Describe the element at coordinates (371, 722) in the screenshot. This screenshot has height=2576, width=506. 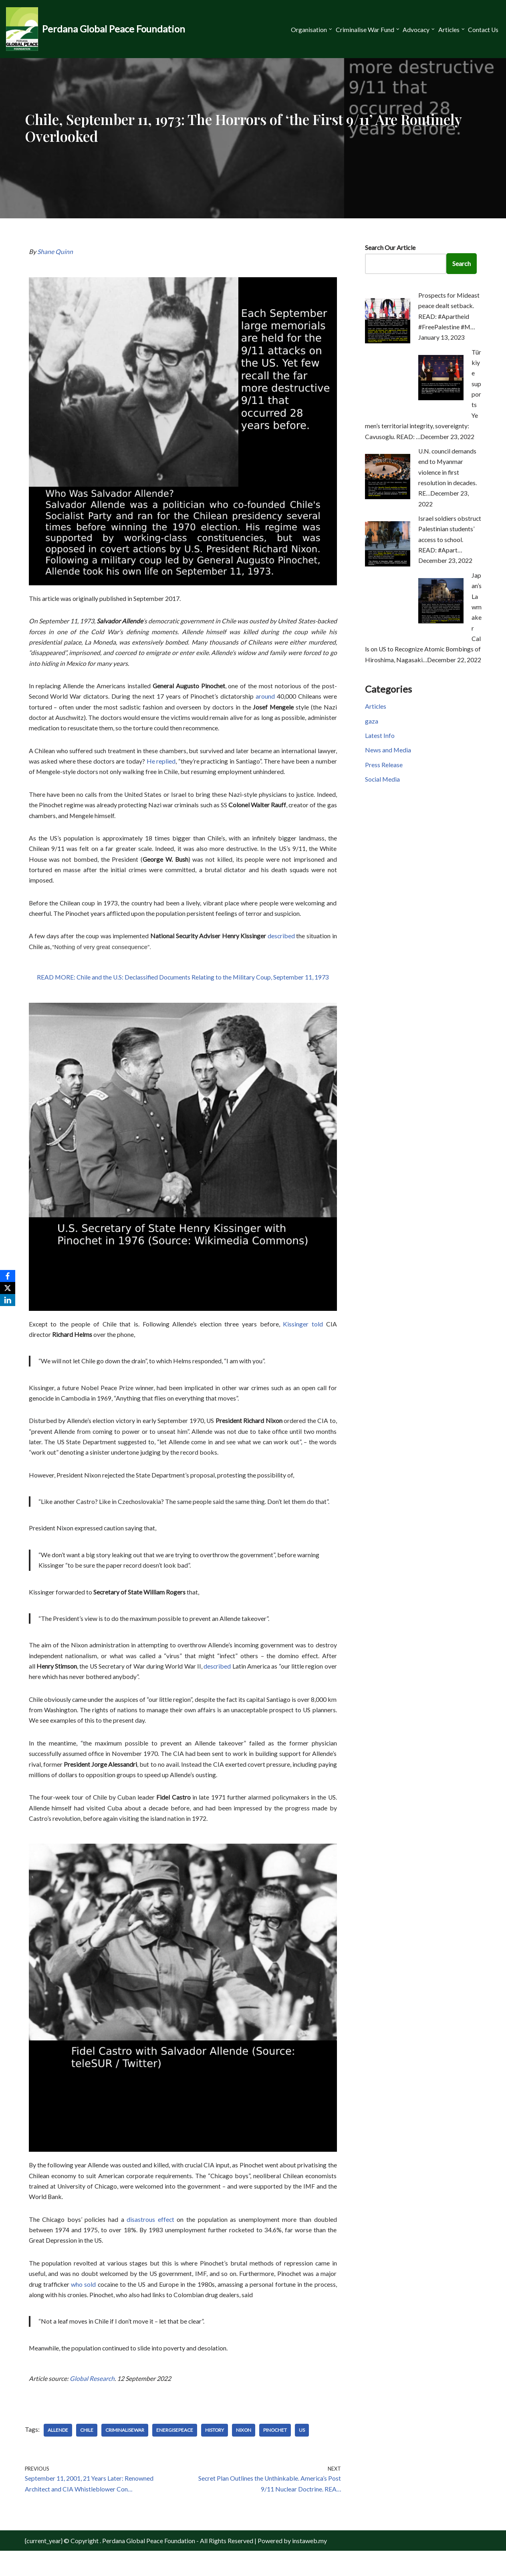
I see `gaza` at that location.